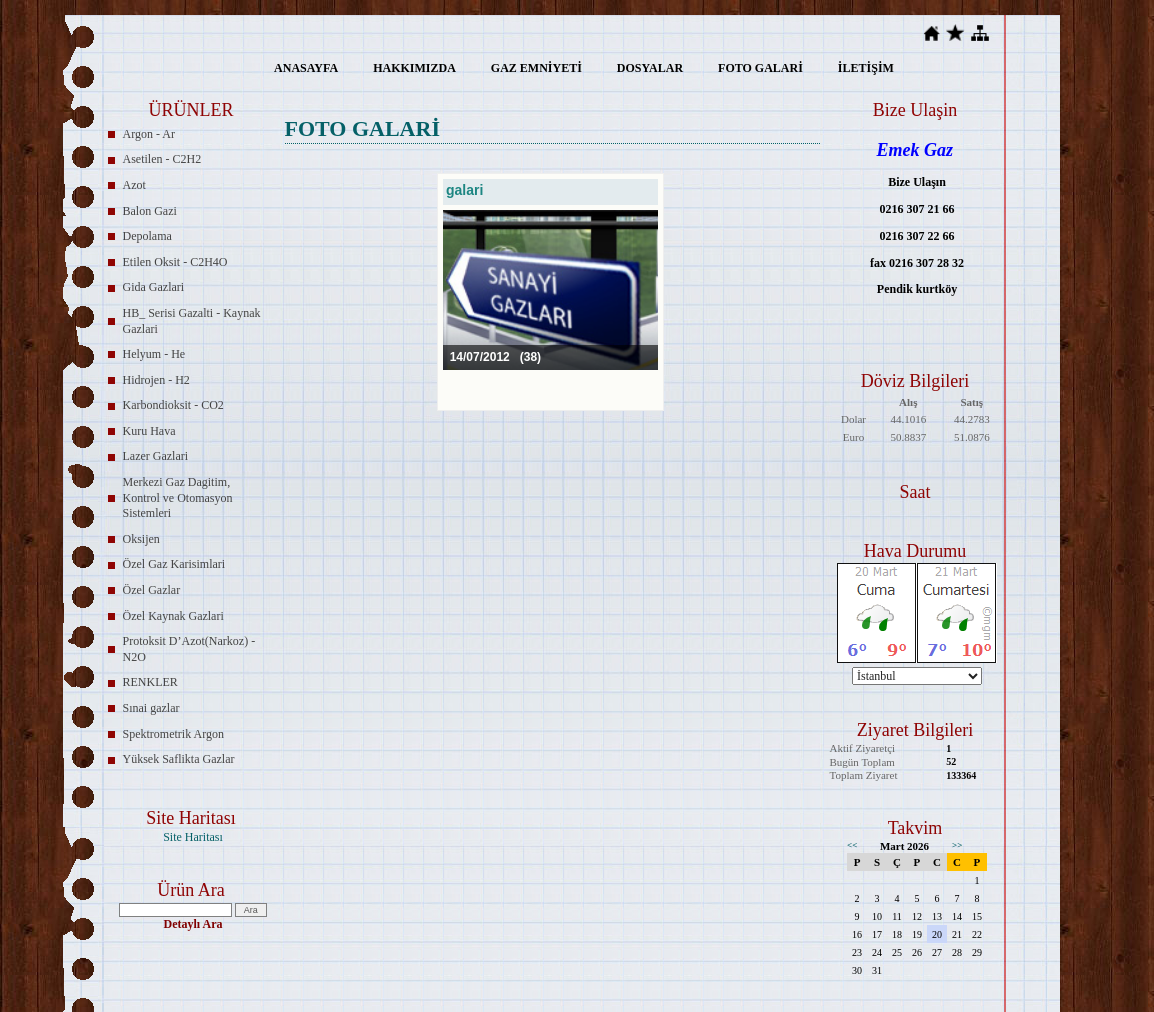  I want to click on Oksijen, so click(141, 539).